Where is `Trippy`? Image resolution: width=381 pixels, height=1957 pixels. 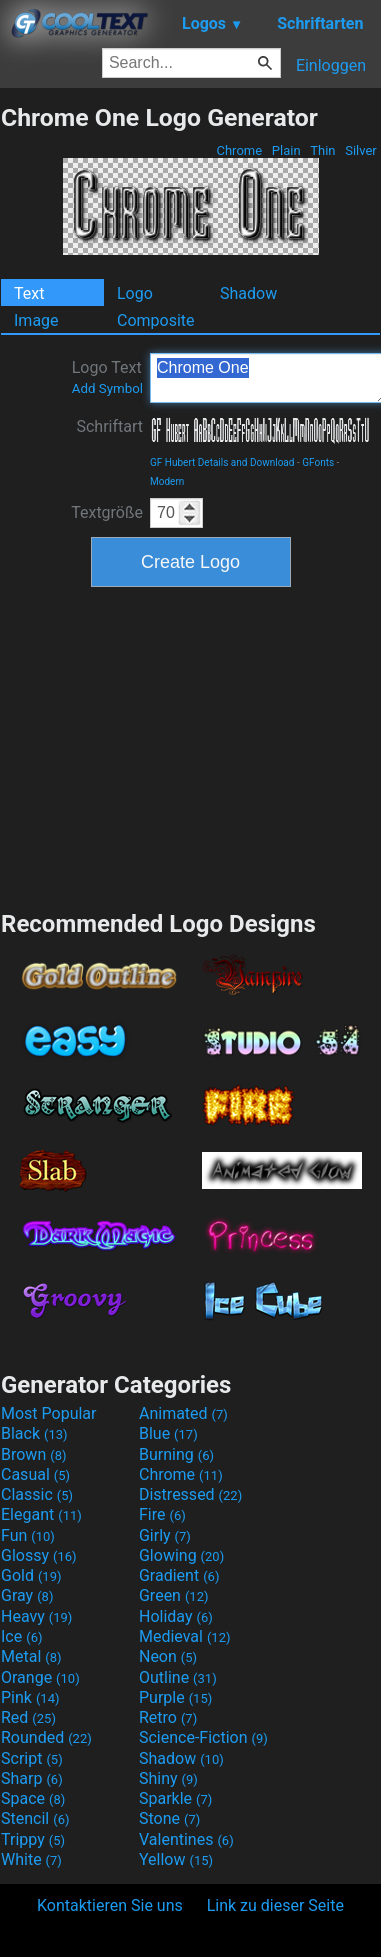 Trippy is located at coordinates (33, 1839).